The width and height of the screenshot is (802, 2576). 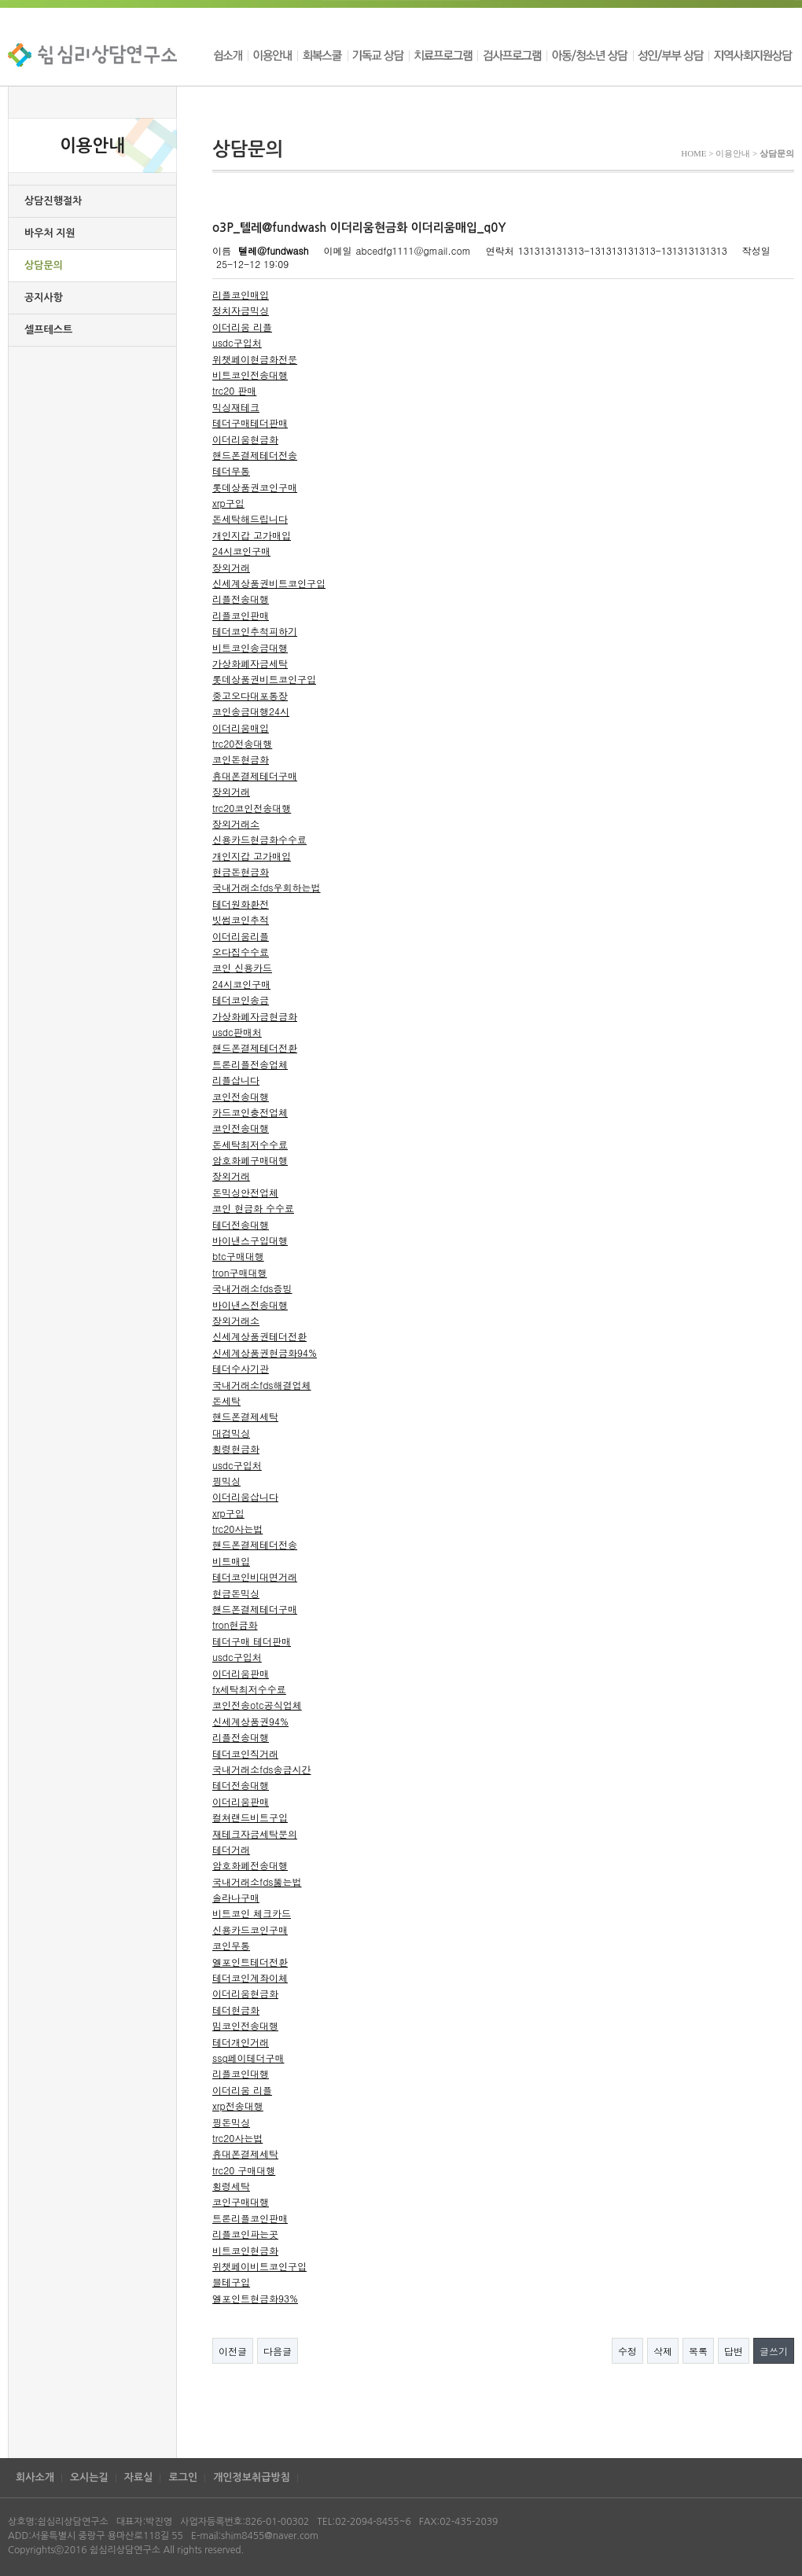 What do you see at coordinates (254, 1576) in the screenshot?
I see `테더코인비대면거래` at bounding box center [254, 1576].